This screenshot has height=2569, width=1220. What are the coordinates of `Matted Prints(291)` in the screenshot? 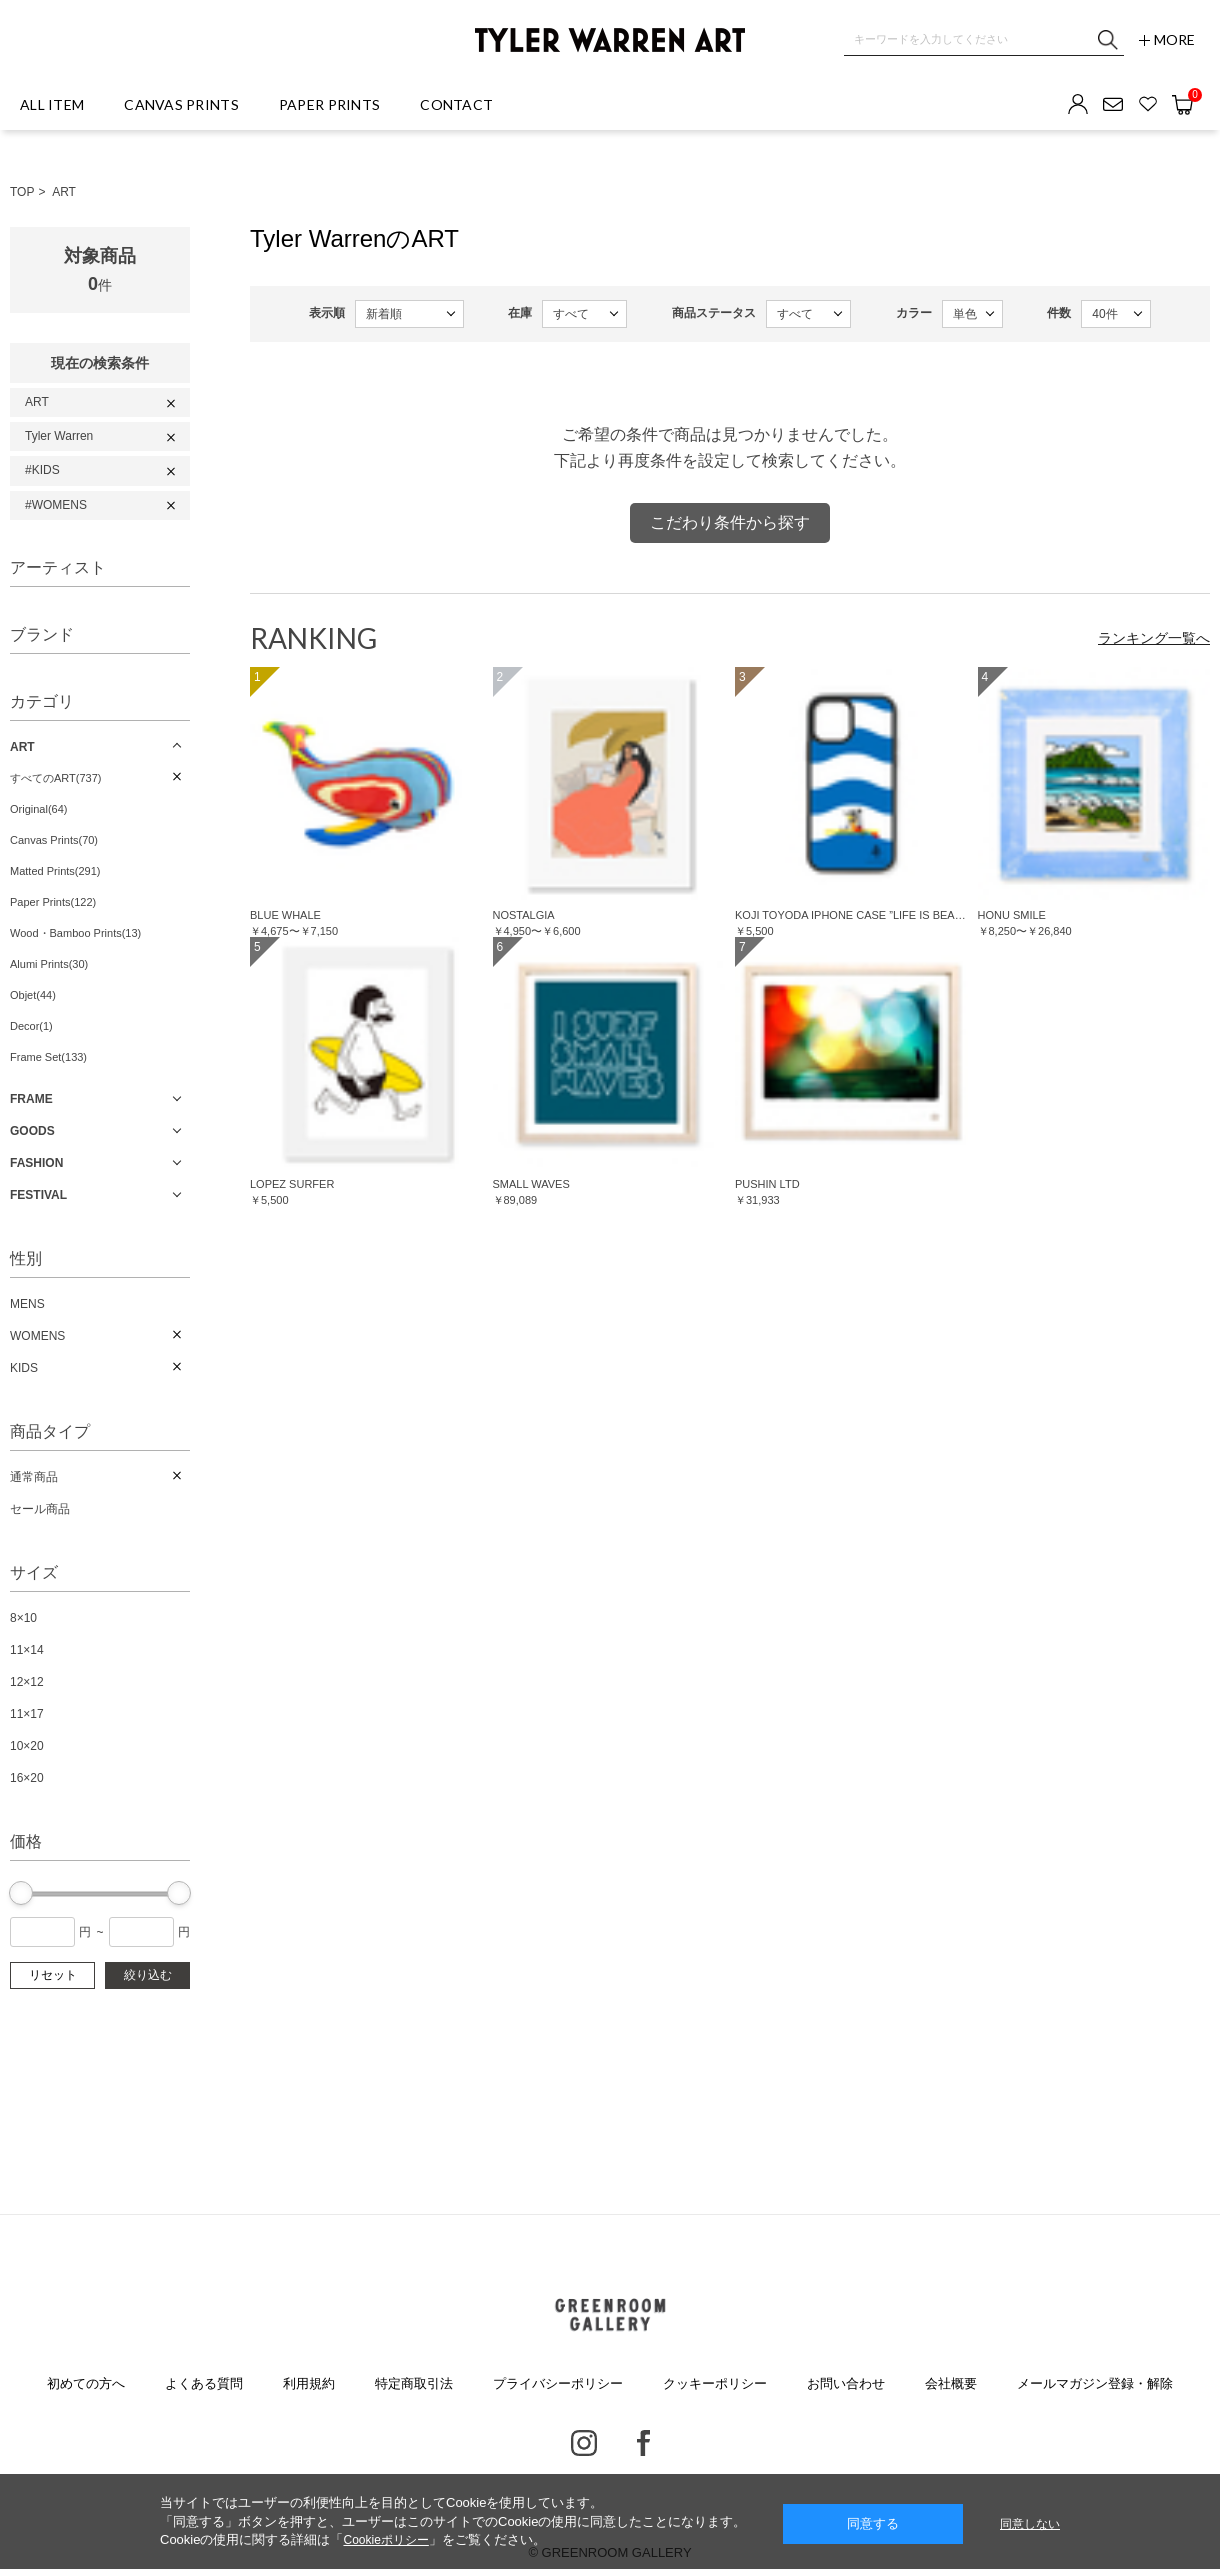 It's located at (55, 871).